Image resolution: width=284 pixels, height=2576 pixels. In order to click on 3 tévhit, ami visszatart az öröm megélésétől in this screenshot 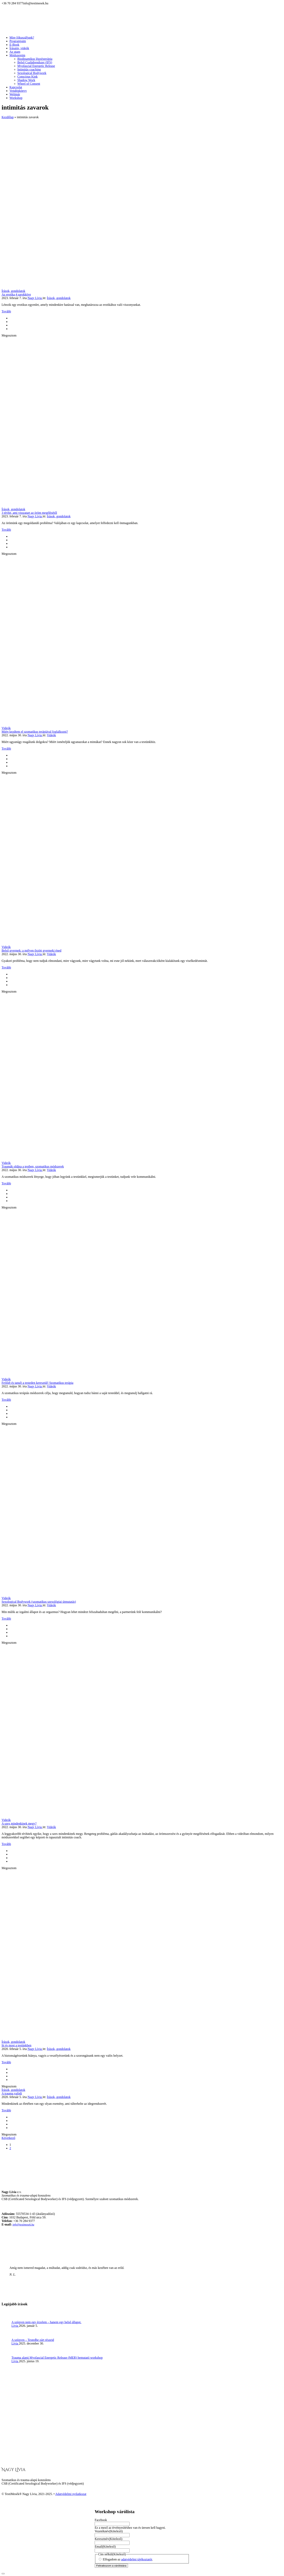, I will do `click(29, 512)`.